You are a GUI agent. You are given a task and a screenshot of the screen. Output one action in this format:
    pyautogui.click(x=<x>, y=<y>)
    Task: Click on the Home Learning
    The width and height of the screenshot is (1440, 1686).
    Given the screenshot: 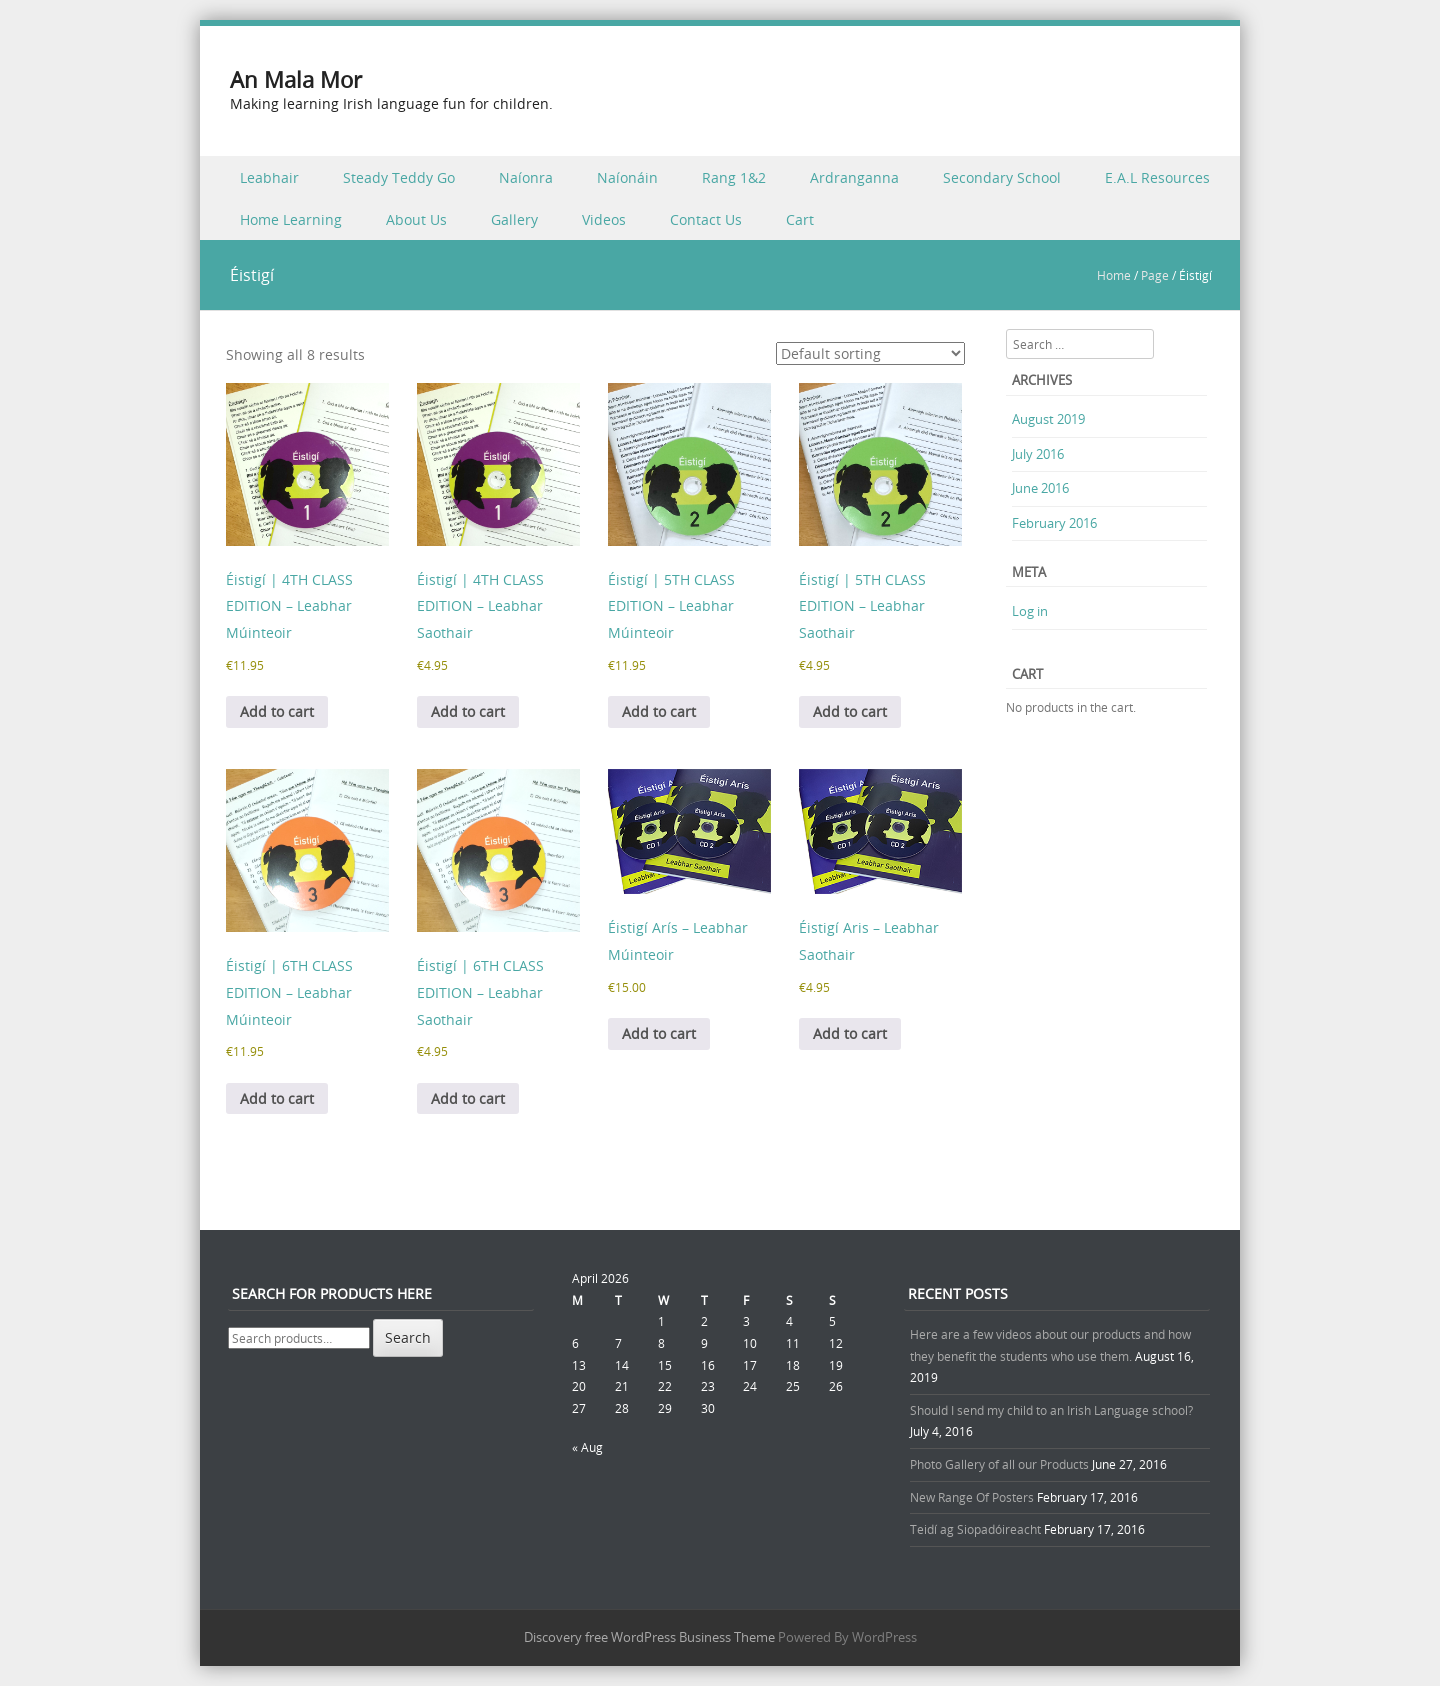 What is the action you would take?
    pyautogui.click(x=291, y=219)
    